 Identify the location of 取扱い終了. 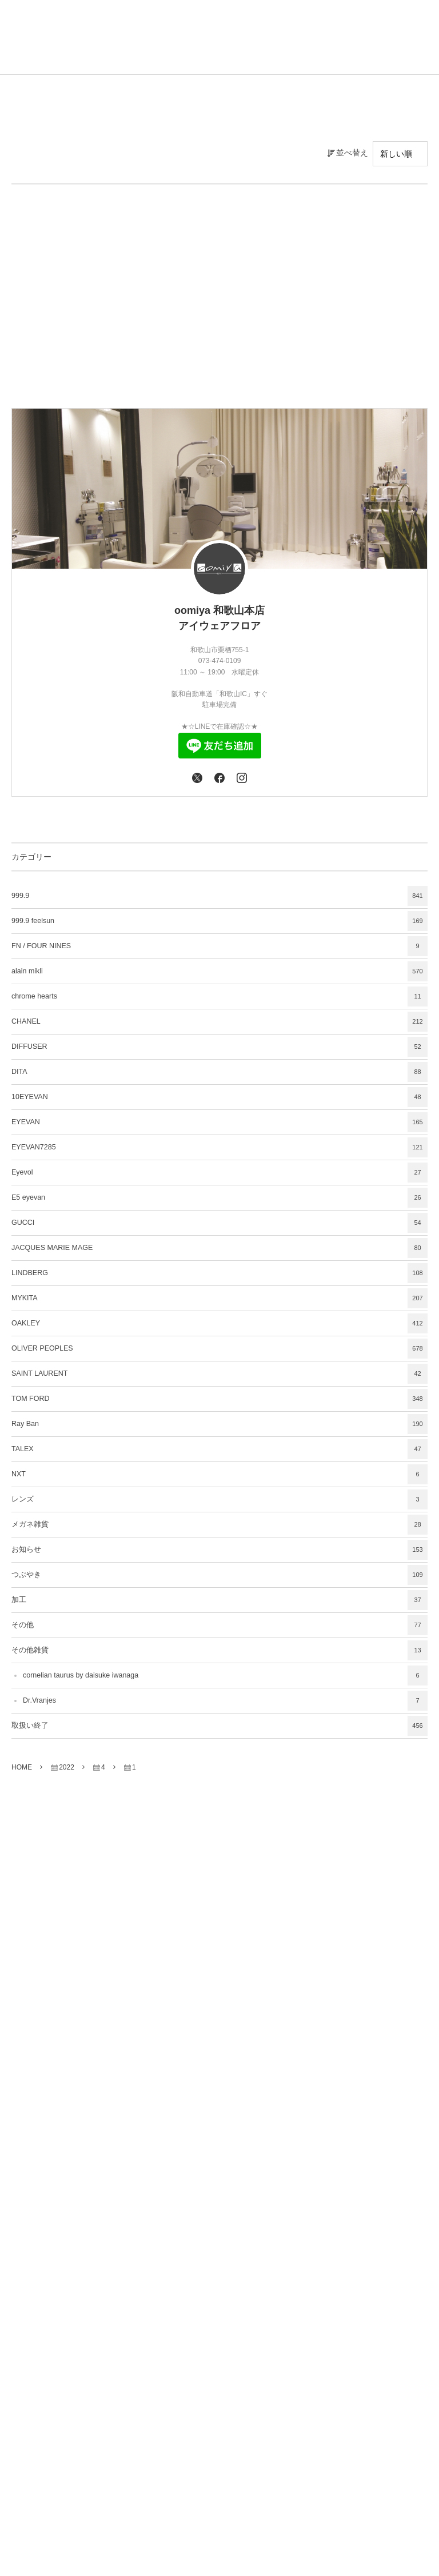
(219, 1726).